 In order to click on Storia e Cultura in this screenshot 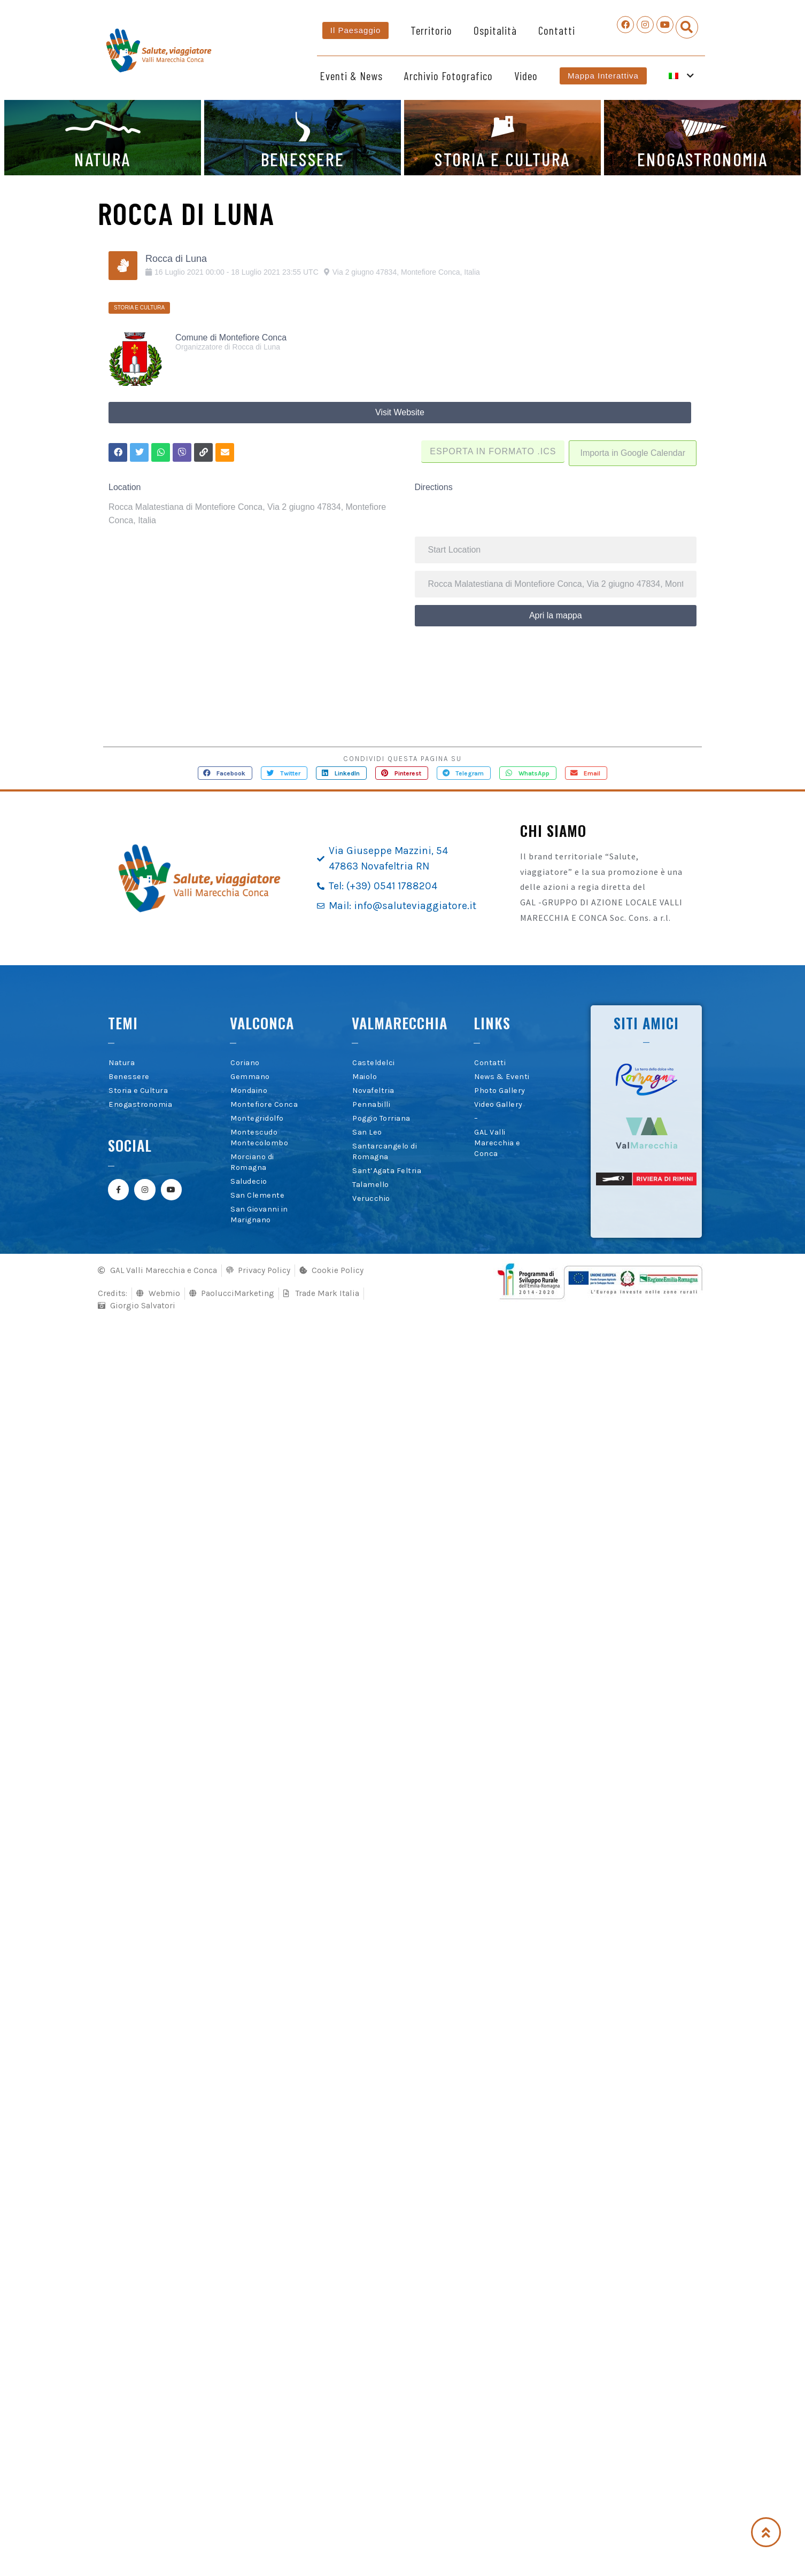, I will do `click(138, 1090)`.